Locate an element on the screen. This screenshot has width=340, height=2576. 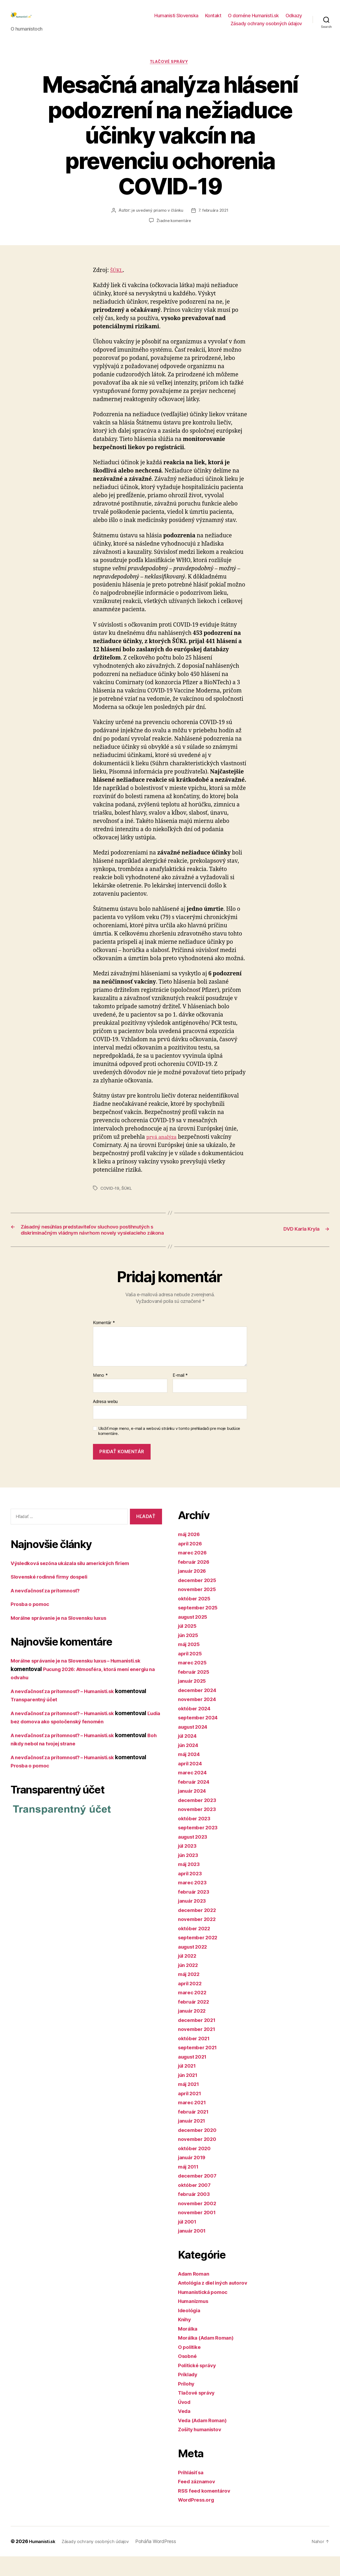
Prosba o pomoc is located at coordinates (32, 1624).